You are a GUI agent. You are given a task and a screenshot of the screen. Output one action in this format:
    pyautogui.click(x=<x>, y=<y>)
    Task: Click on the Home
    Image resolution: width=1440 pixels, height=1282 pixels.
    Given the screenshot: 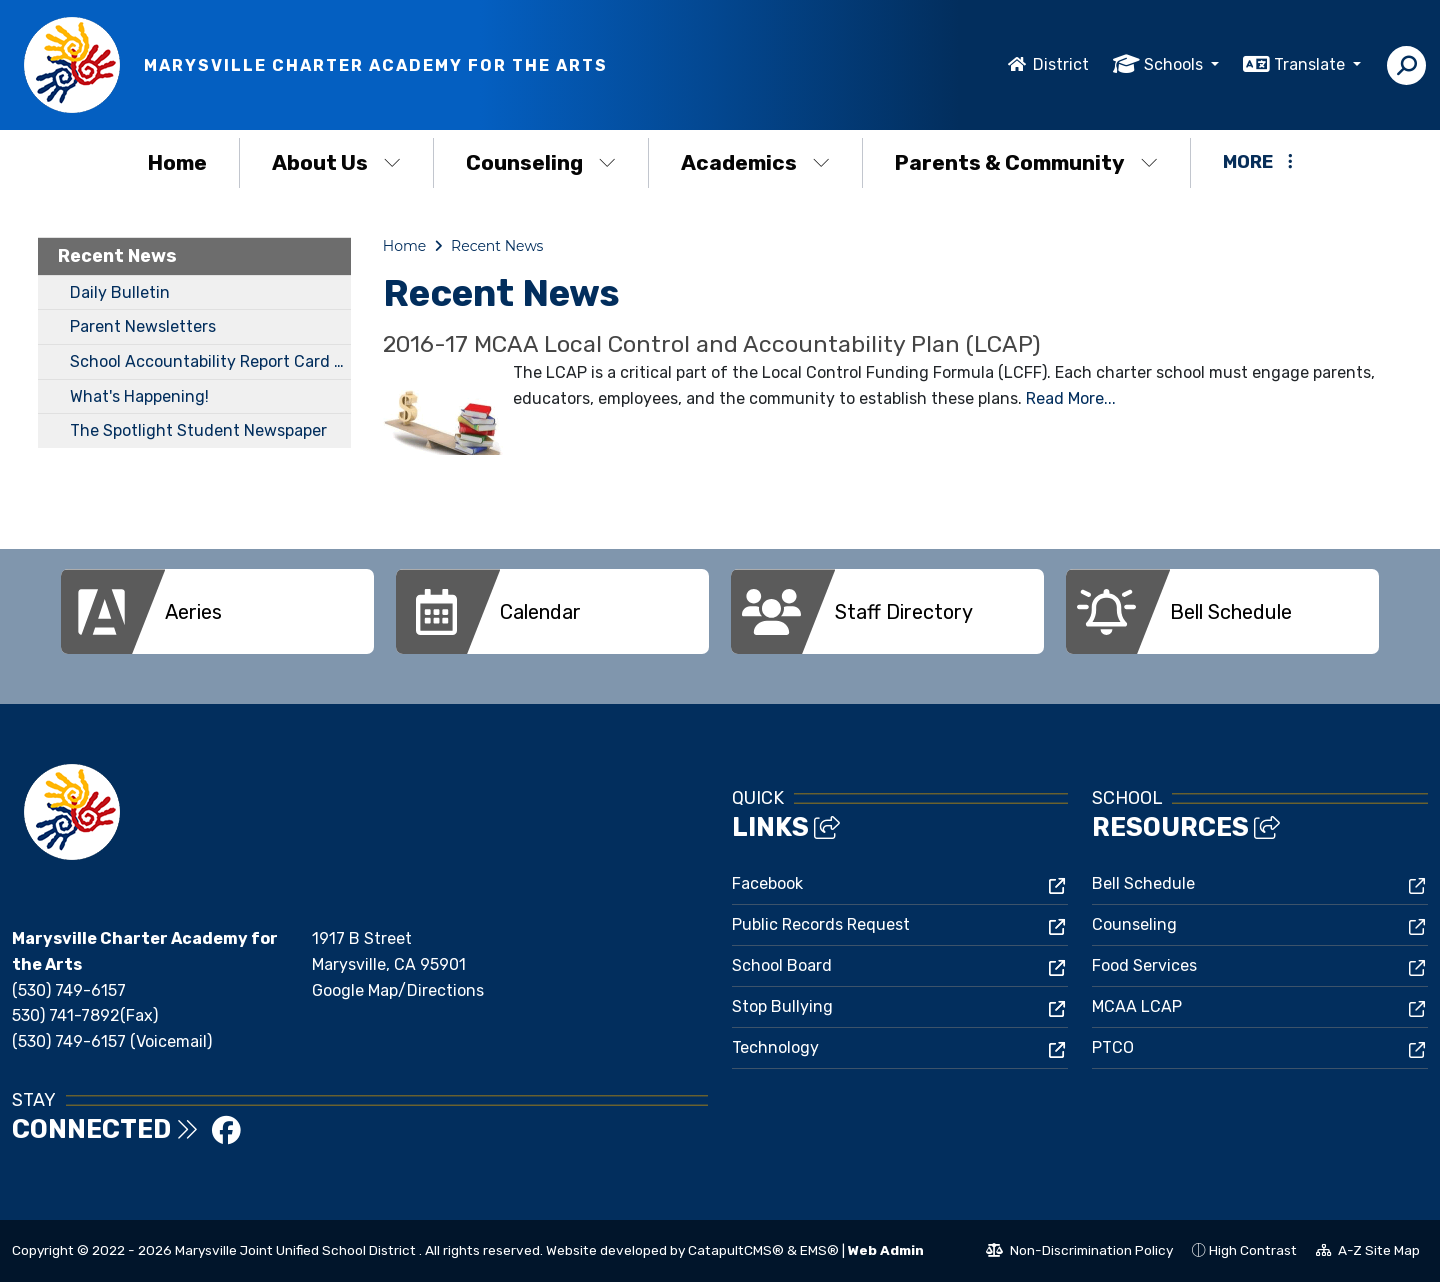 What is the action you would take?
    pyautogui.click(x=177, y=162)
    